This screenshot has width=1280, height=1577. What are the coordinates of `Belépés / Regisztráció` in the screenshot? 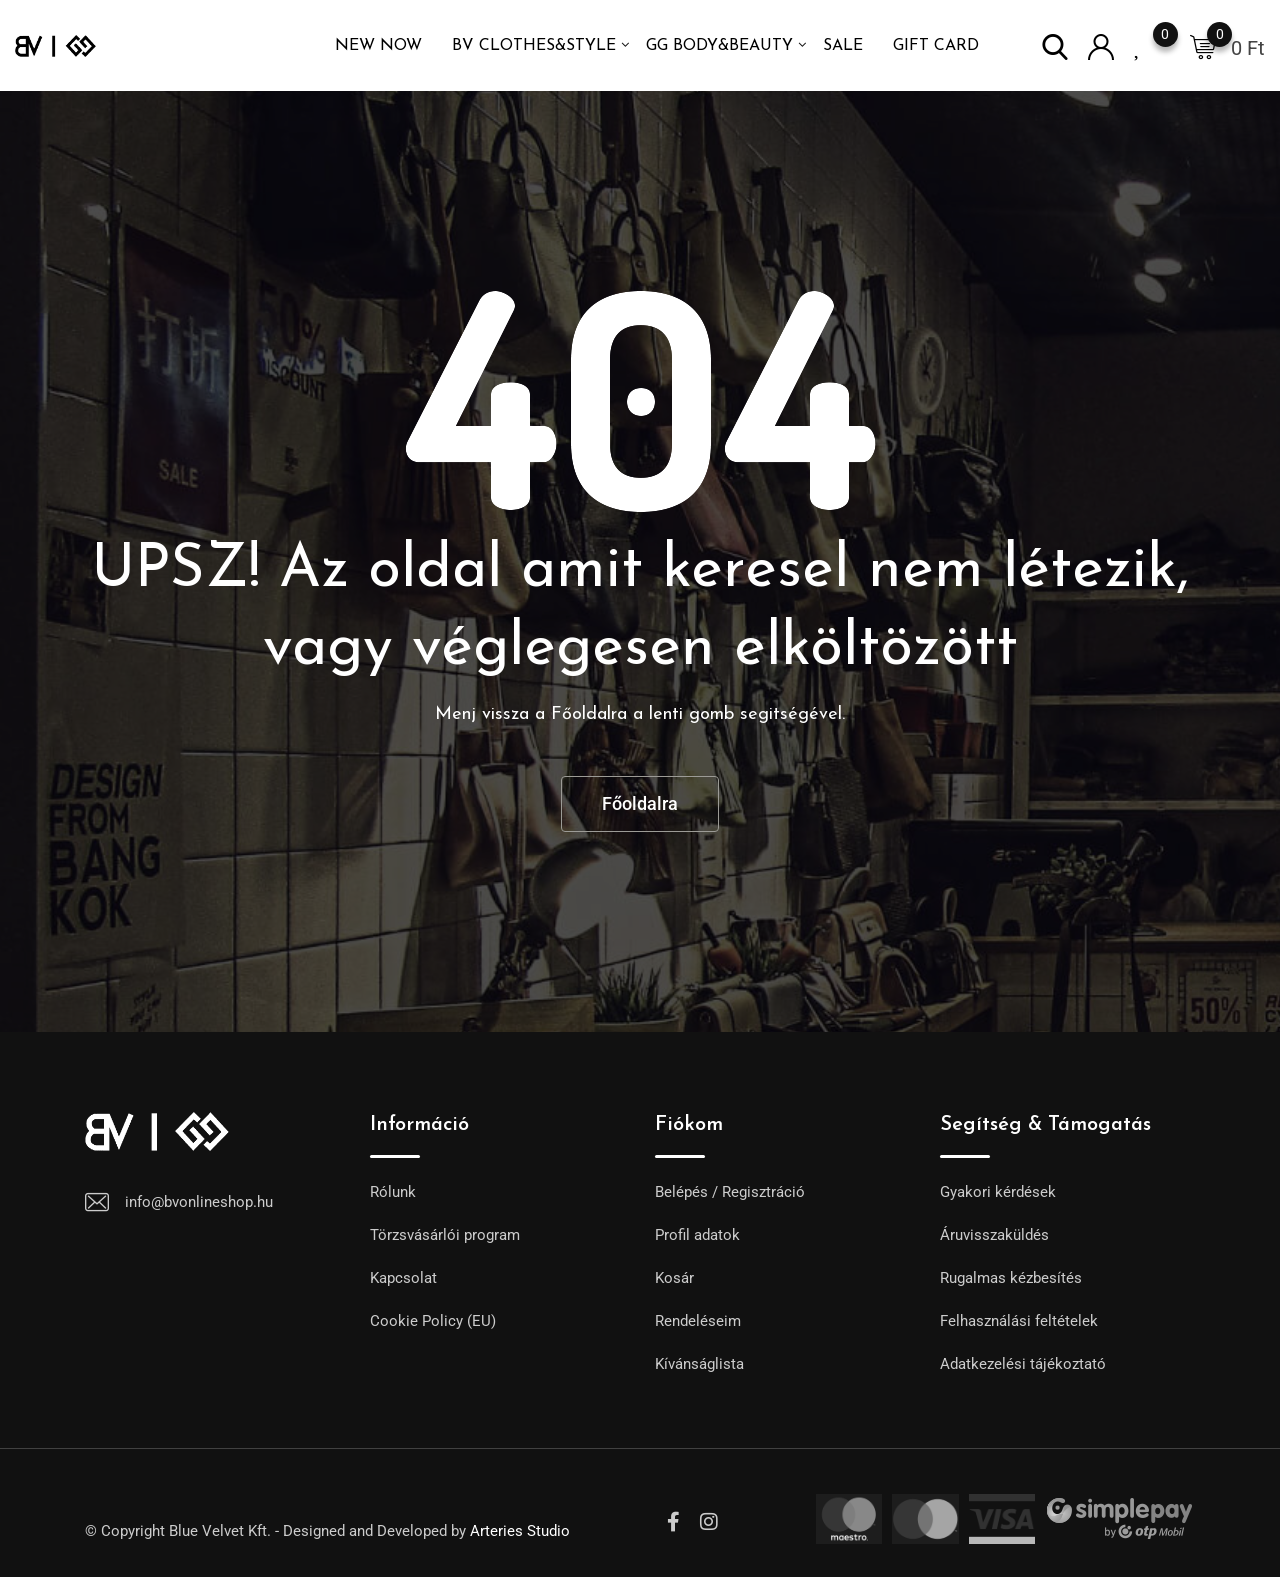 It's located at (730, 1192).